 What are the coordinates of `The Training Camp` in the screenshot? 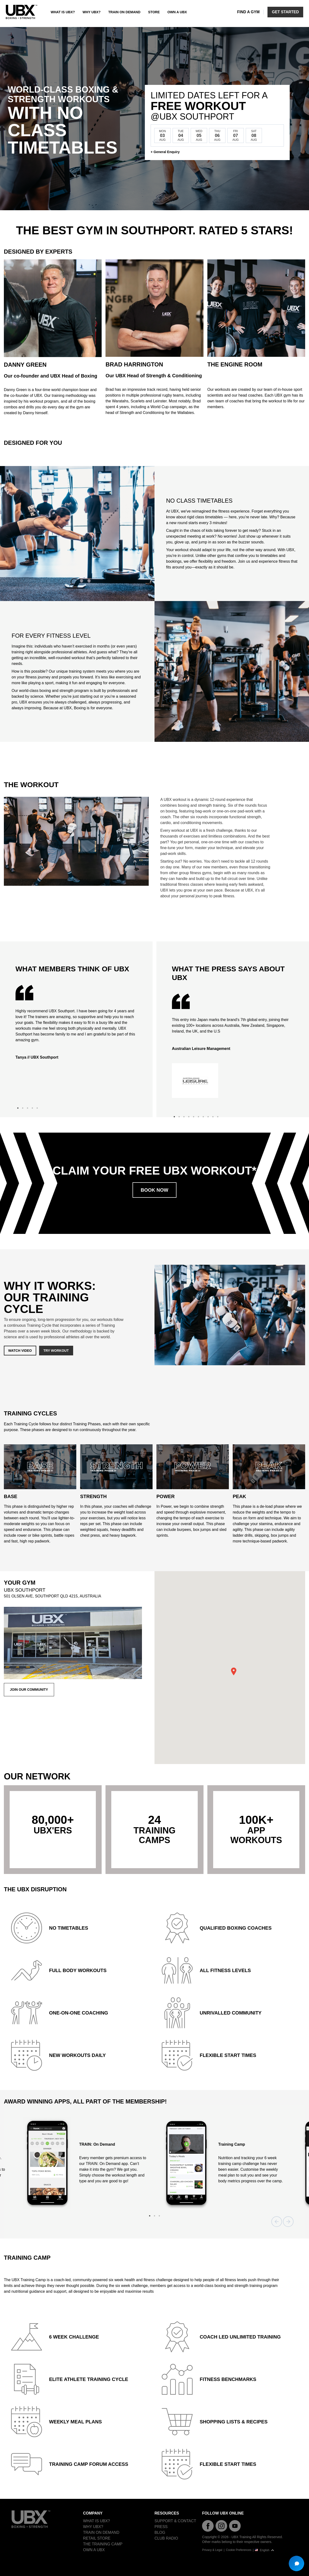 It's located at (102, 2544).